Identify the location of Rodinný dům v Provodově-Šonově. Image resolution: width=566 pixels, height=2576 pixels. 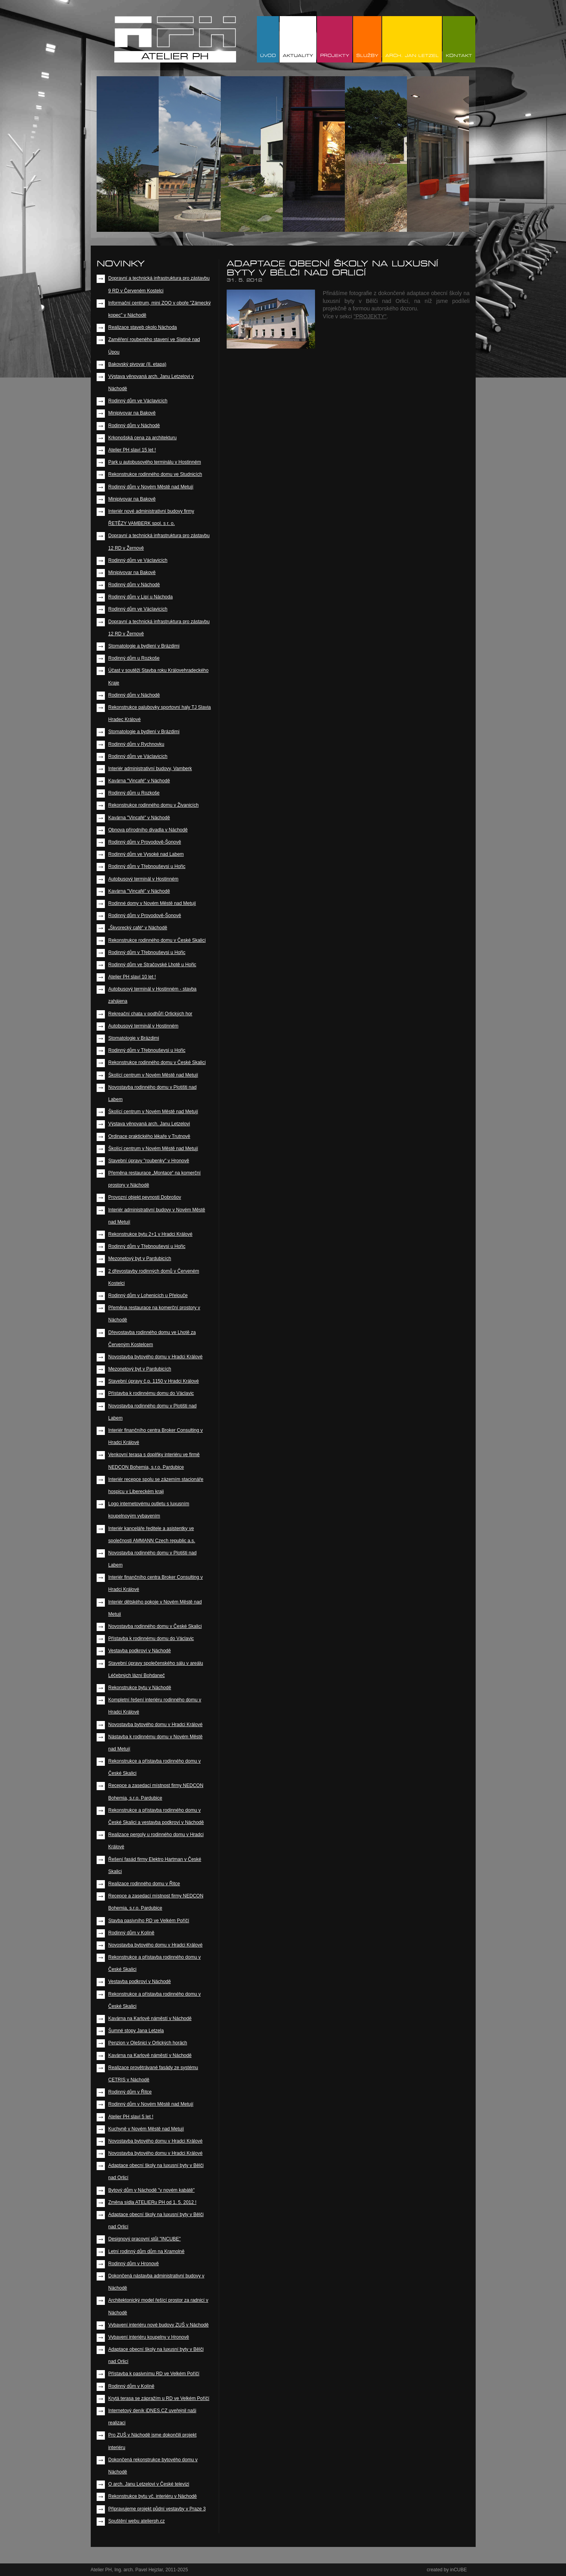
(144, 842).